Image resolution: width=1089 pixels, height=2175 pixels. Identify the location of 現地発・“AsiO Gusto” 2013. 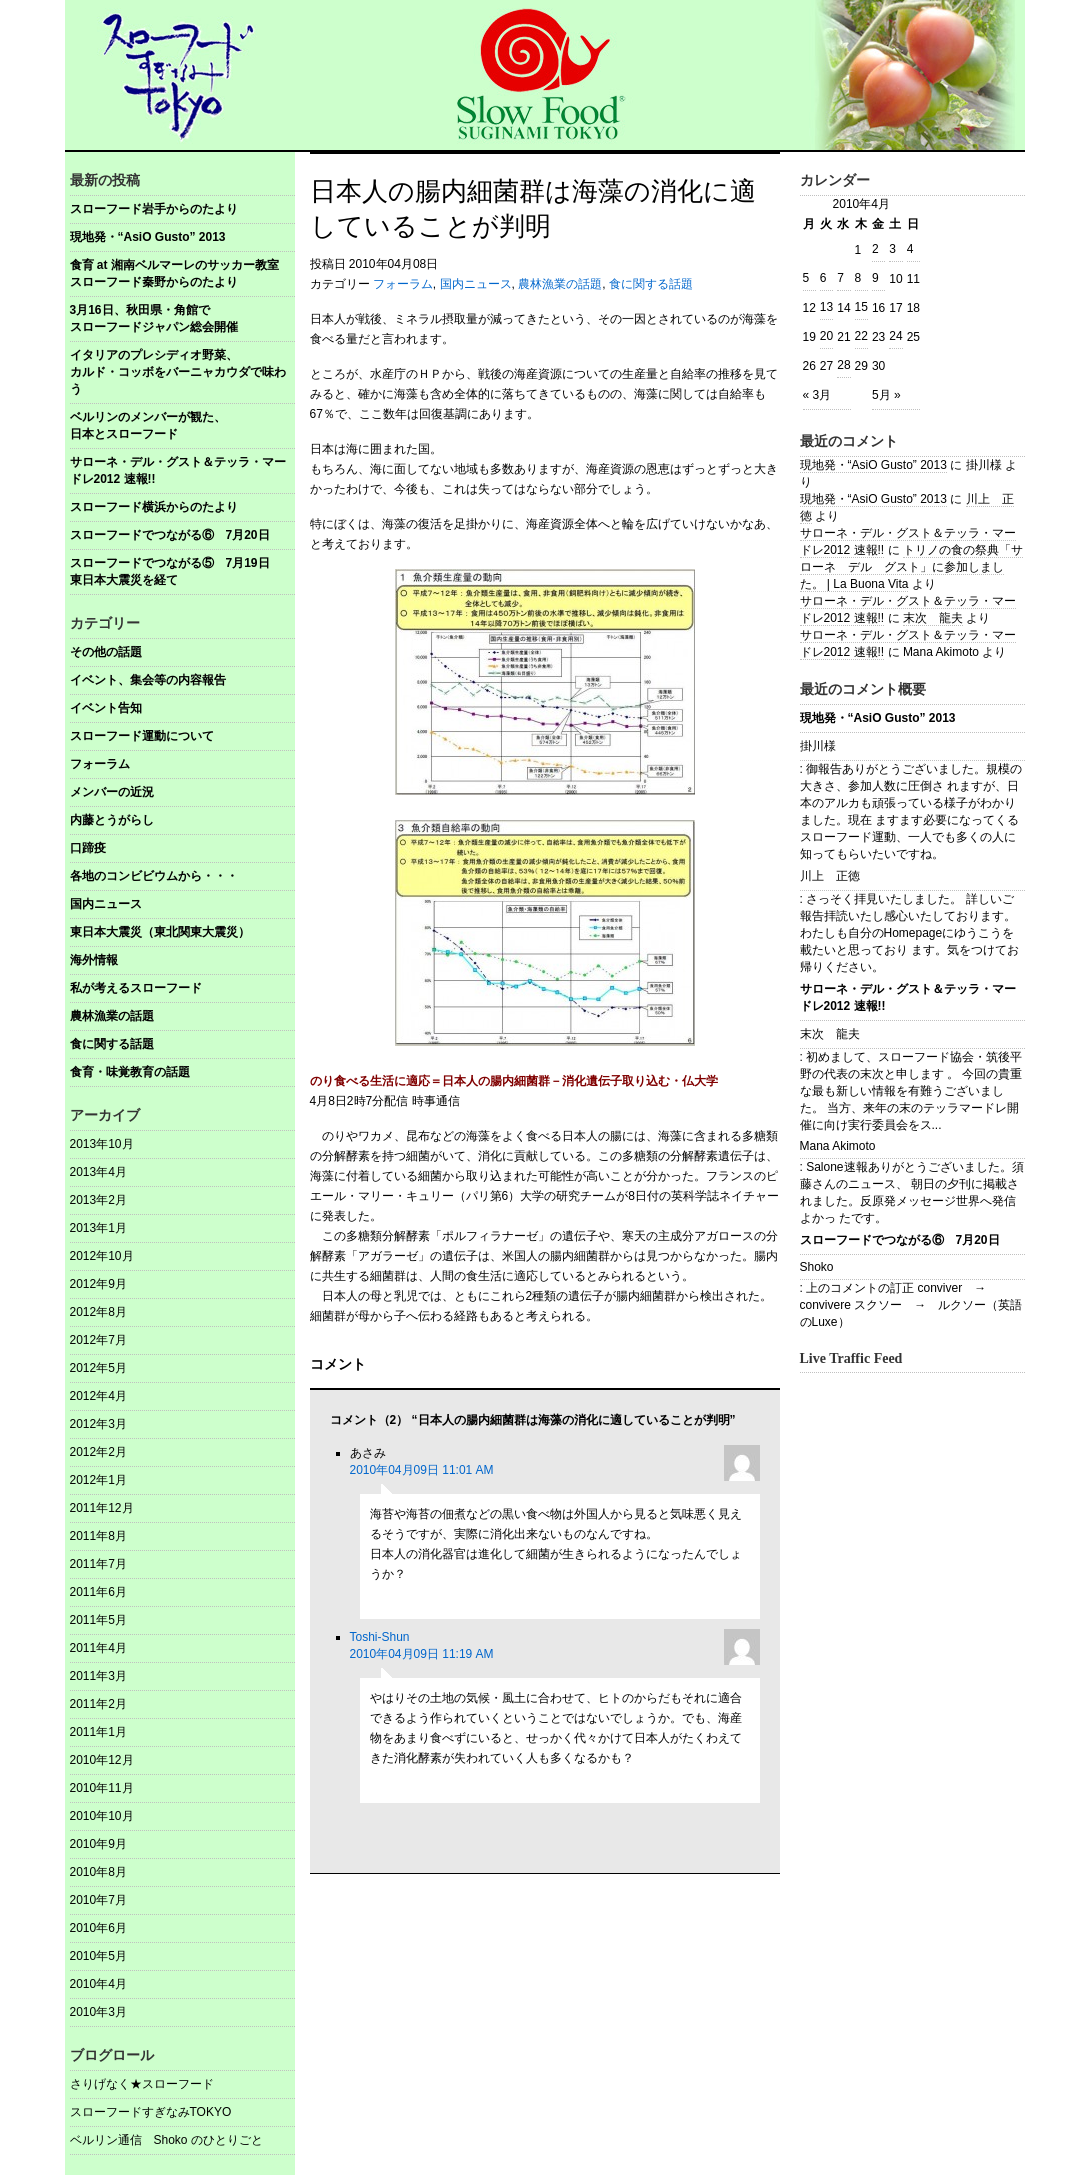
(148, 237).